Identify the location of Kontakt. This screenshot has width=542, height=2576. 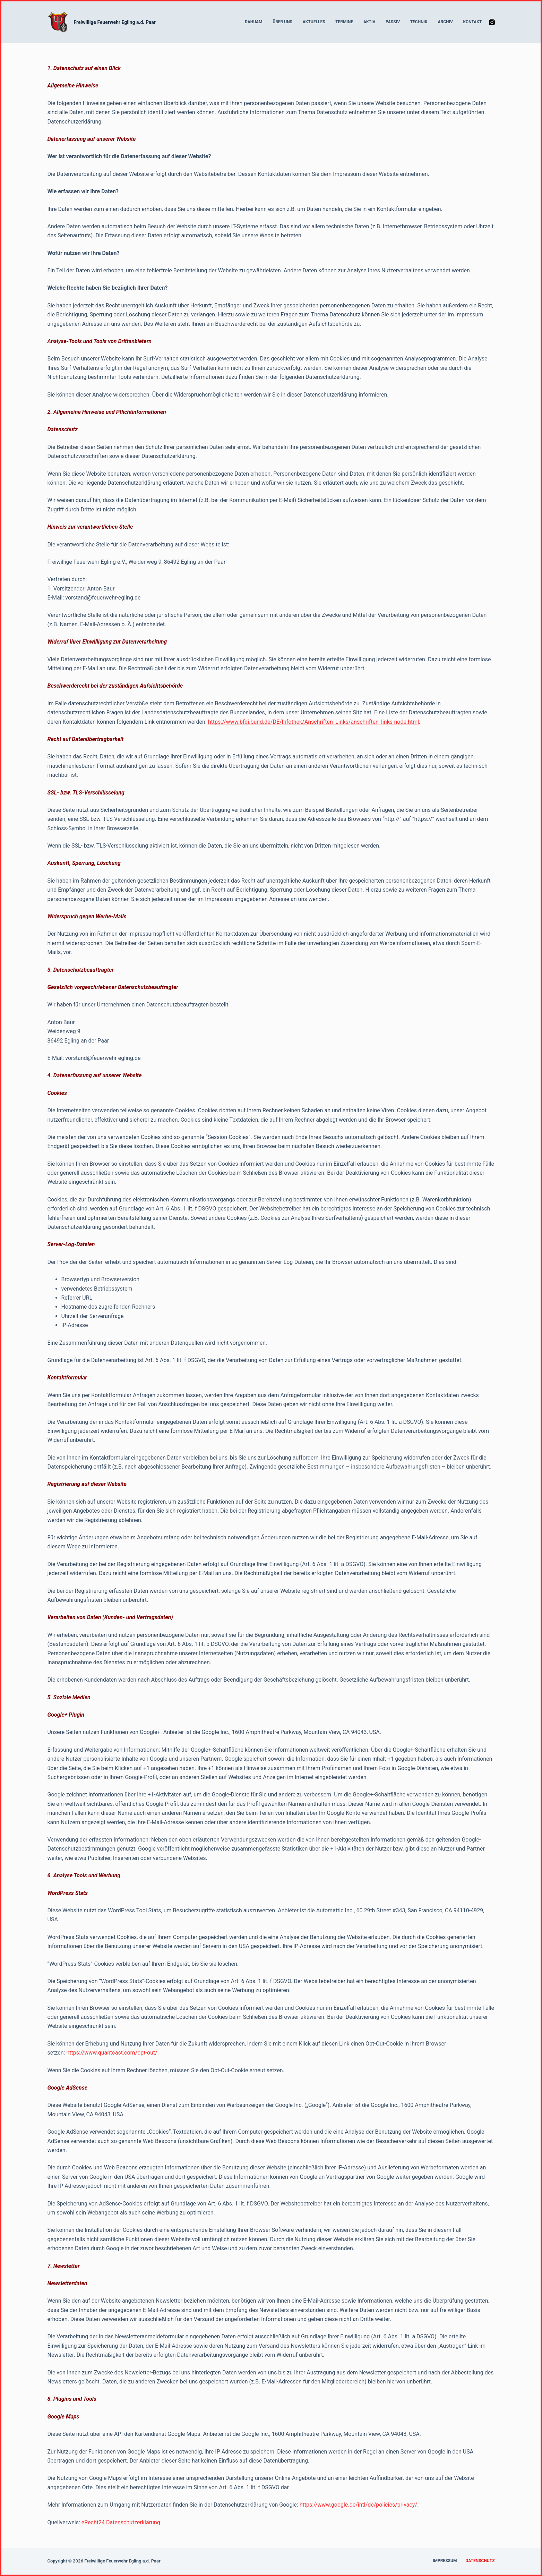
(472, 21).